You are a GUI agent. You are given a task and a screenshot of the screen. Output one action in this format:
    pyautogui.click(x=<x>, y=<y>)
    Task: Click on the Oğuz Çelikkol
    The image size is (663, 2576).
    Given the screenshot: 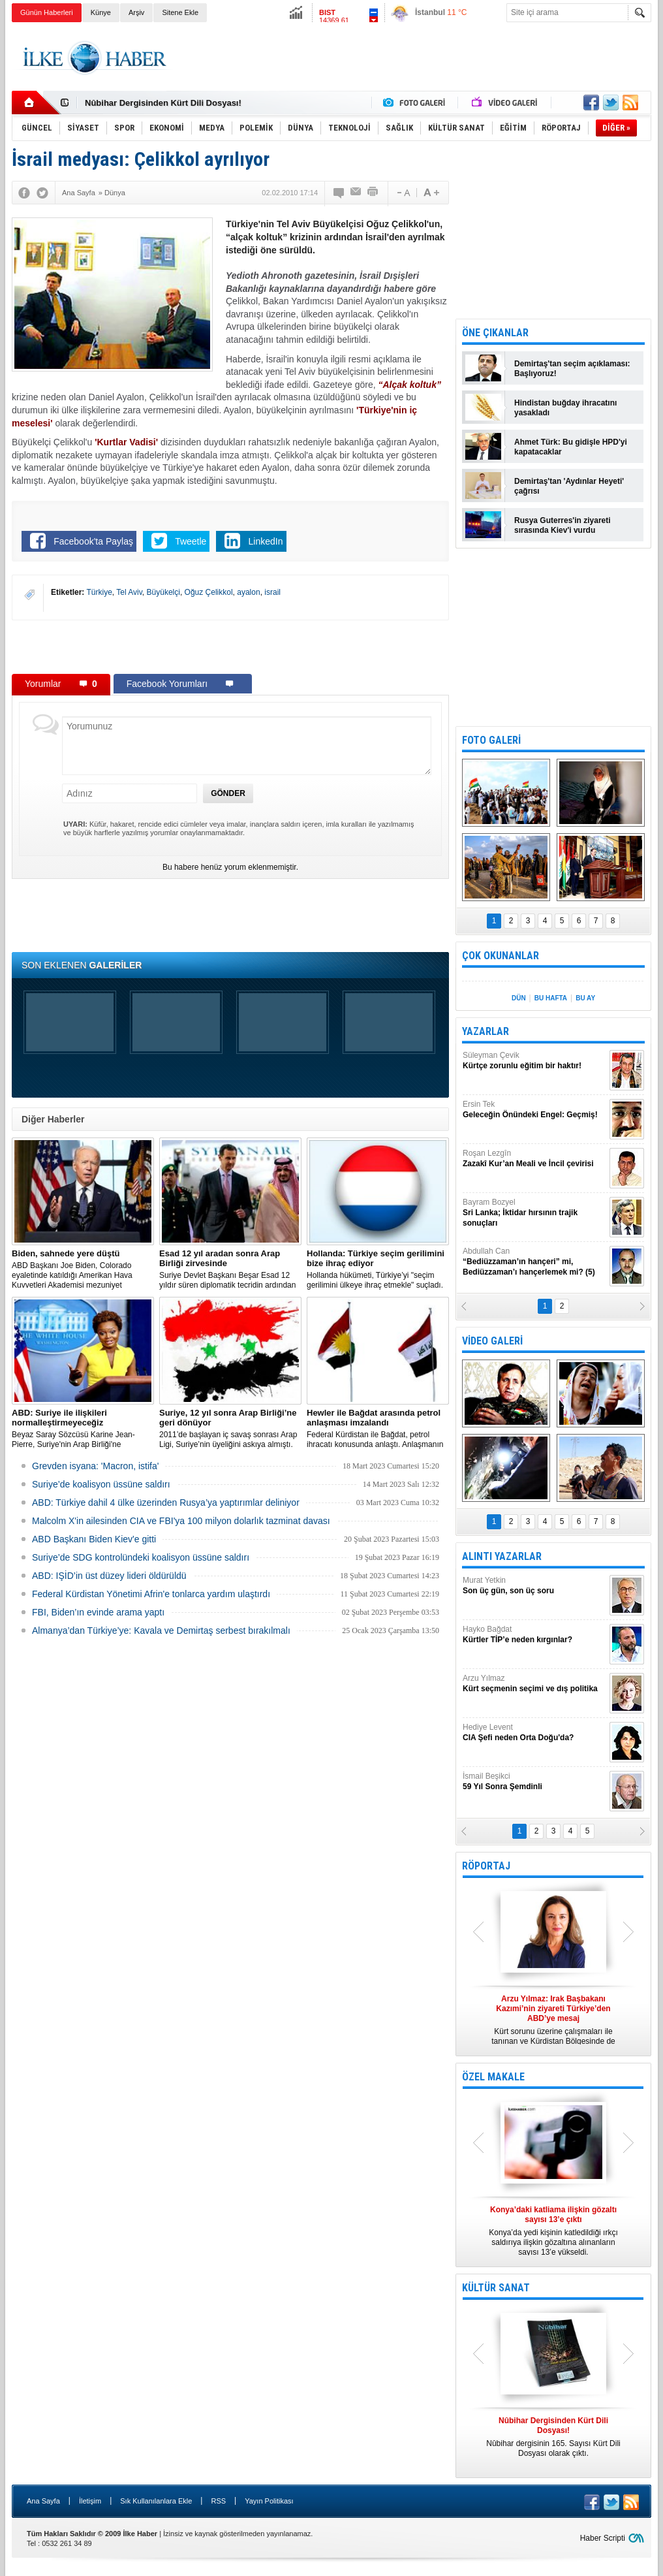 What is the action you would take?
    pyautogui.click(x=209, y=592)
    